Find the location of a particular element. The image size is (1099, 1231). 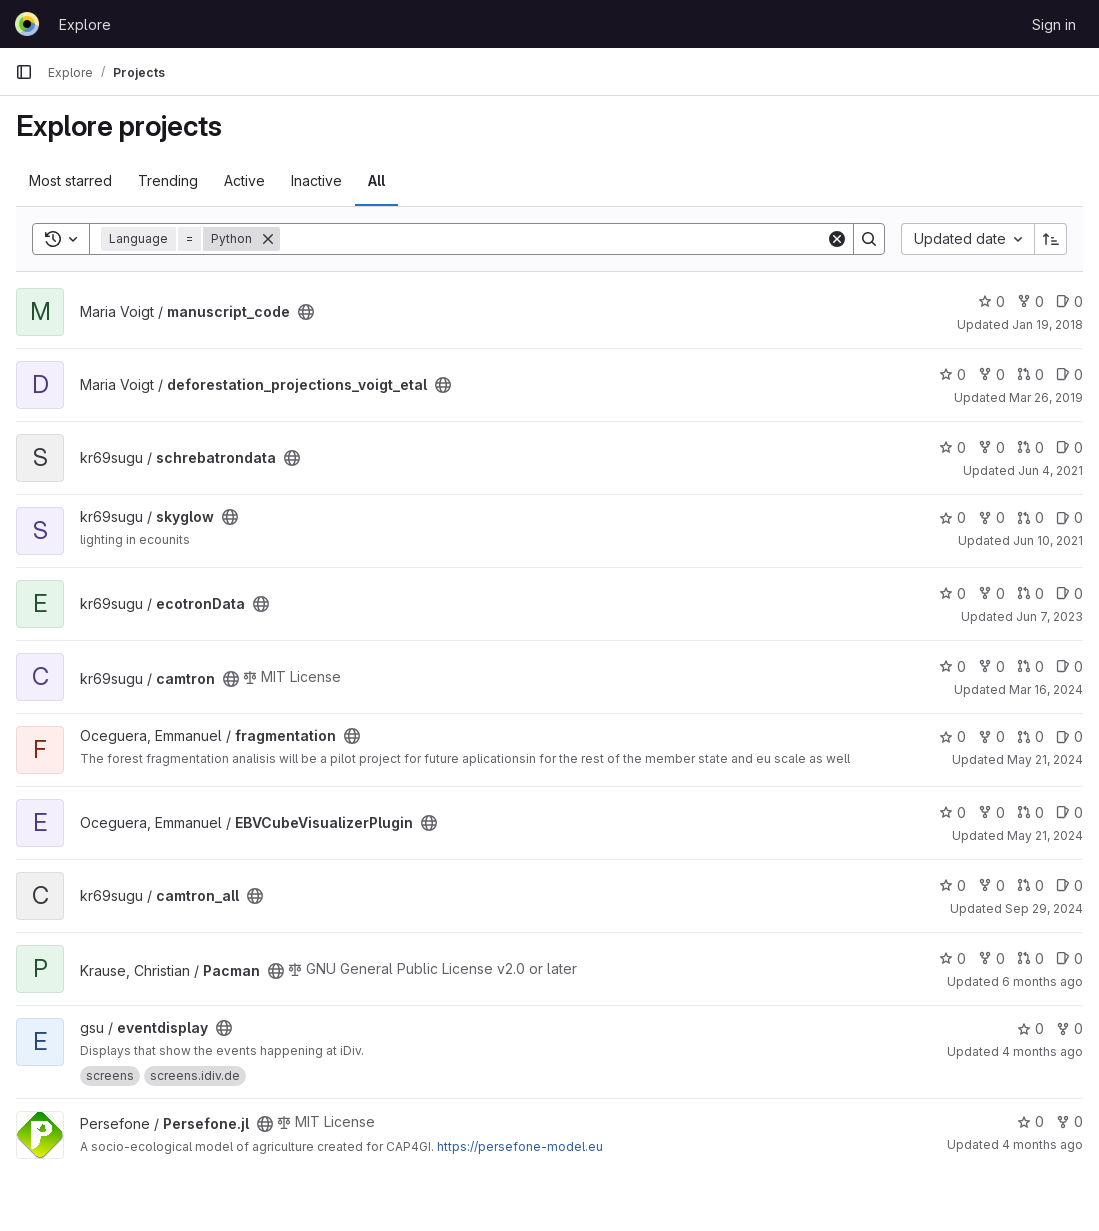

[Clear] is located at coordinates (837, 239).